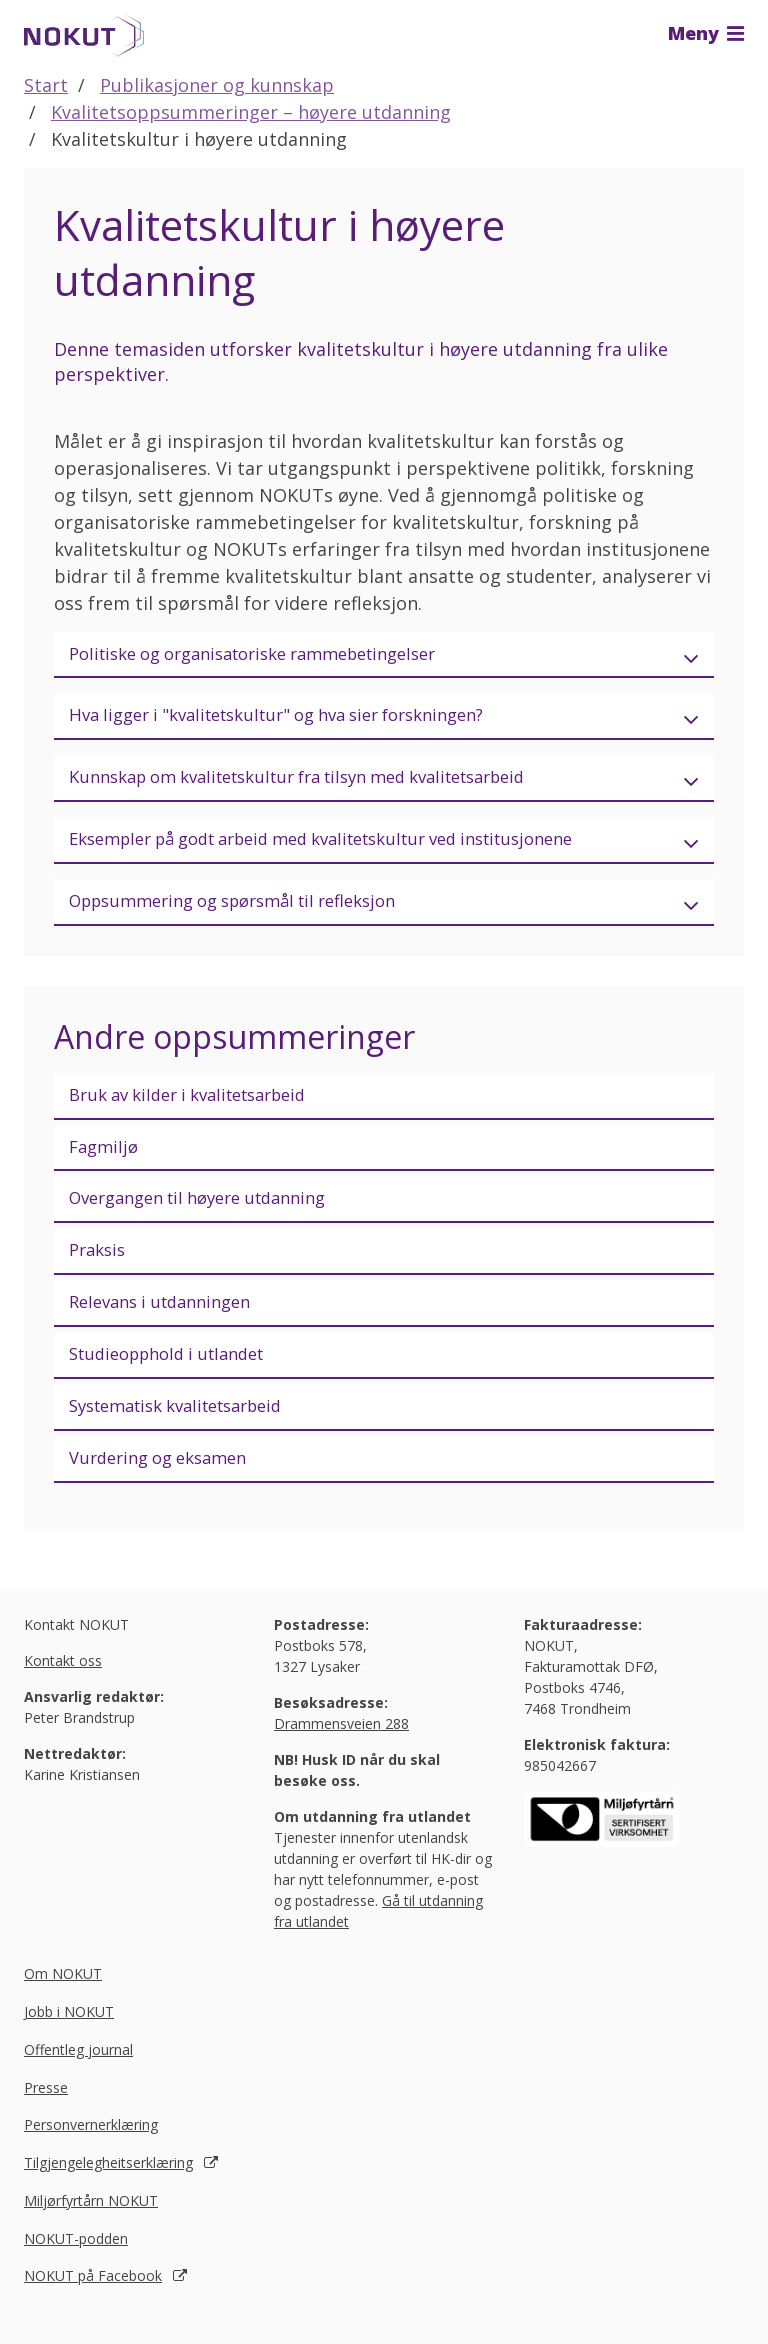  Describe the element at coordinates (93, 2303) in the screenshot. I see `NOKUT på Facebook` at that location.